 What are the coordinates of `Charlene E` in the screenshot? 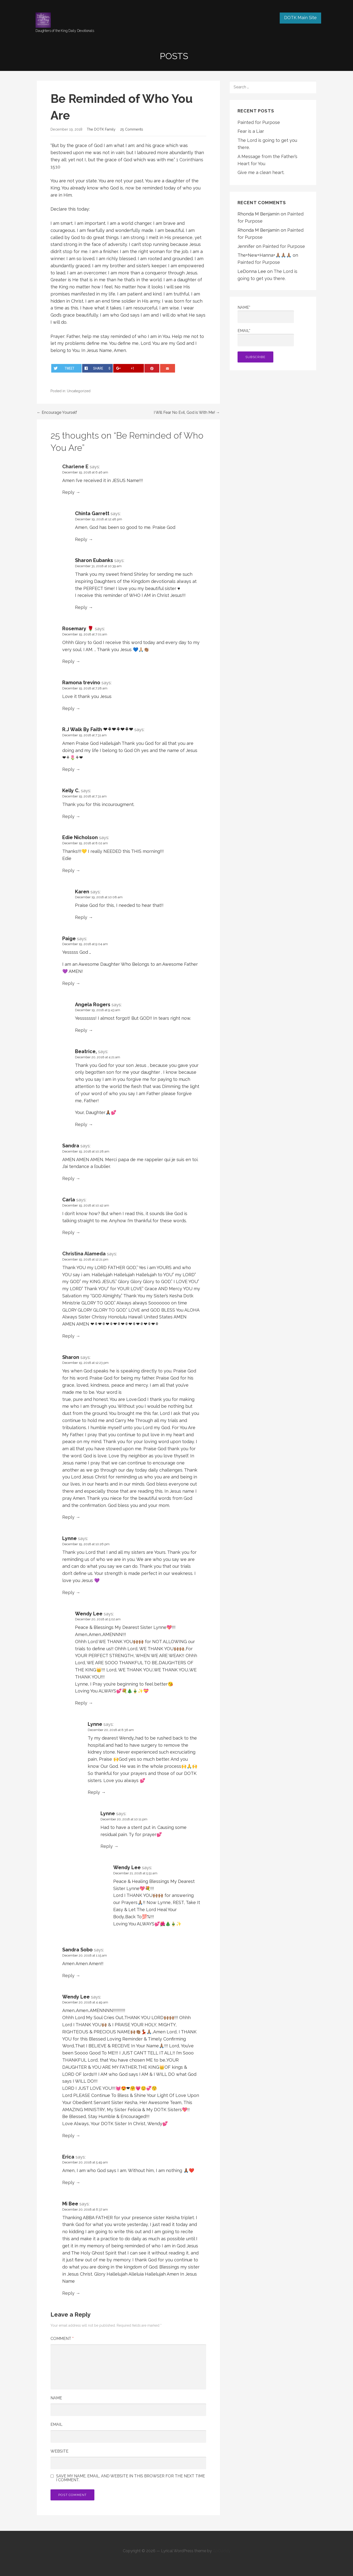 It's located at (75, 467).